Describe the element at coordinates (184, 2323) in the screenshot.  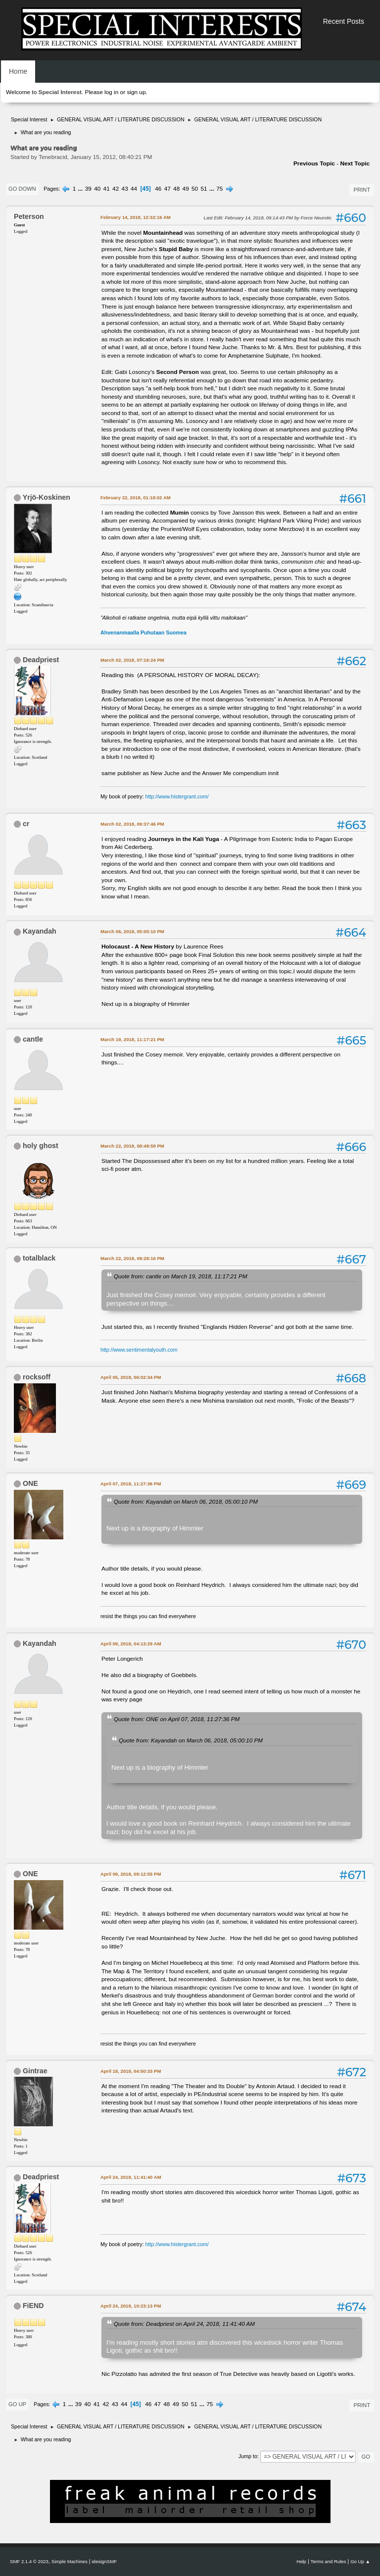
I see `Quote from: Deadpriest on April 24, 2018, 11:41:40 AM` at that location.